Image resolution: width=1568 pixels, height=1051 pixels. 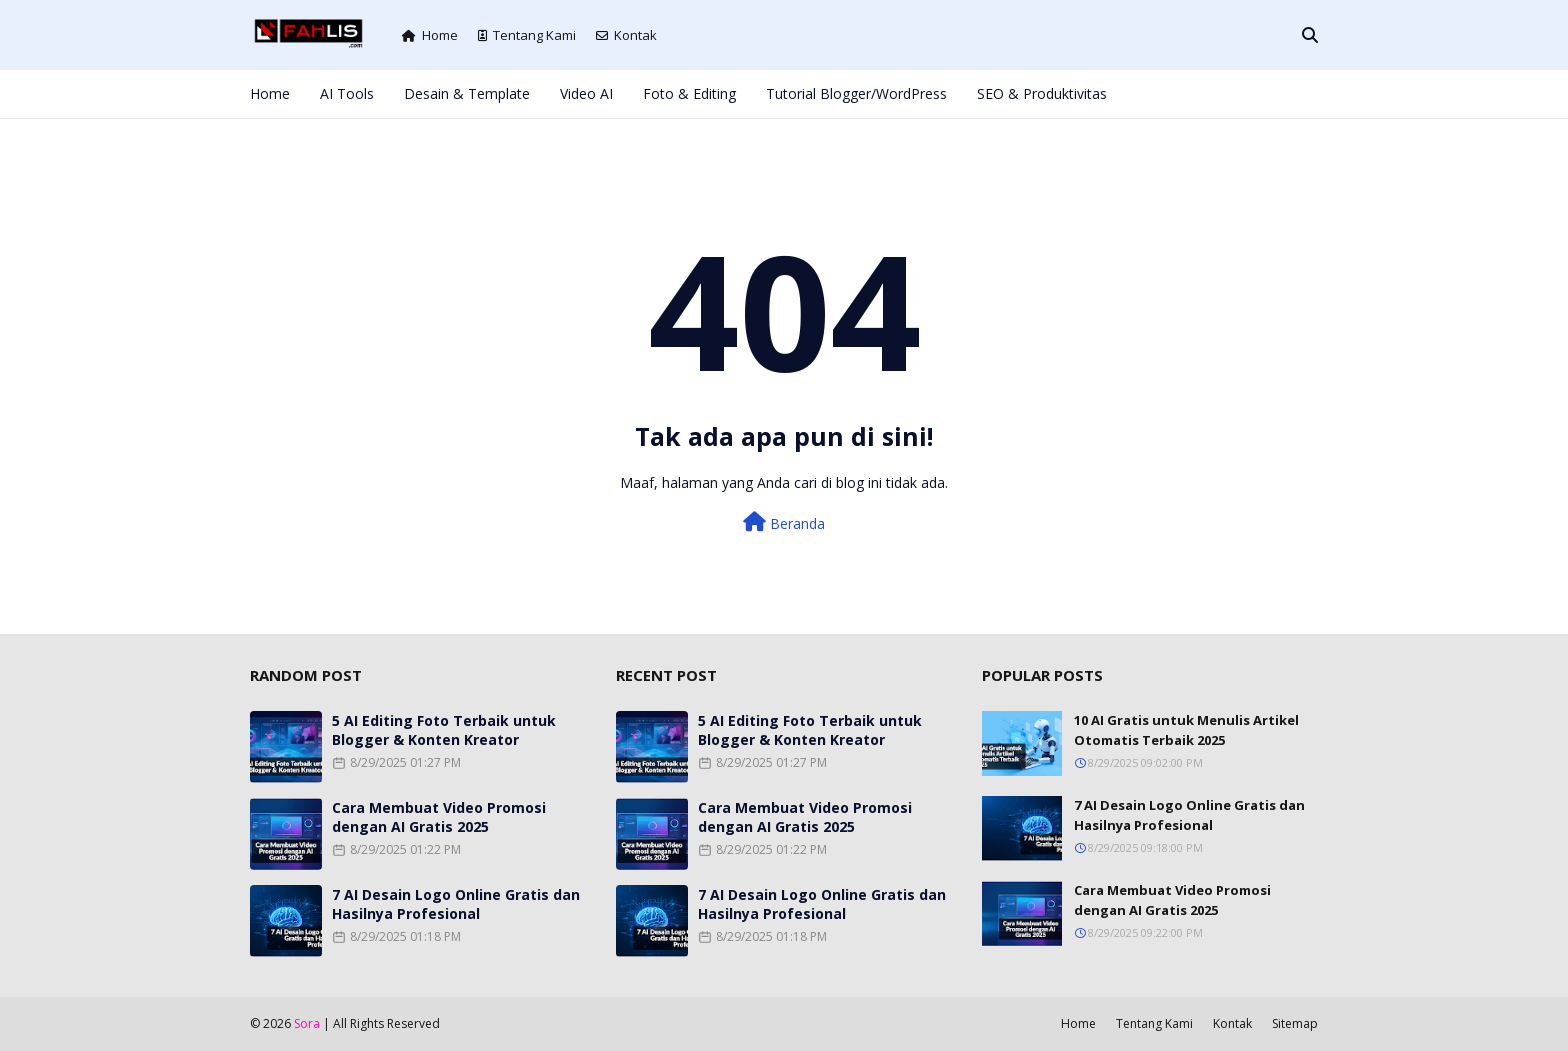 What do you see at coordinates (456, 904) in the screenshot?
I see `7 AI Desain Logo Online Gratis dan Hasilnya Profesional` at bounding box center [456, 904].